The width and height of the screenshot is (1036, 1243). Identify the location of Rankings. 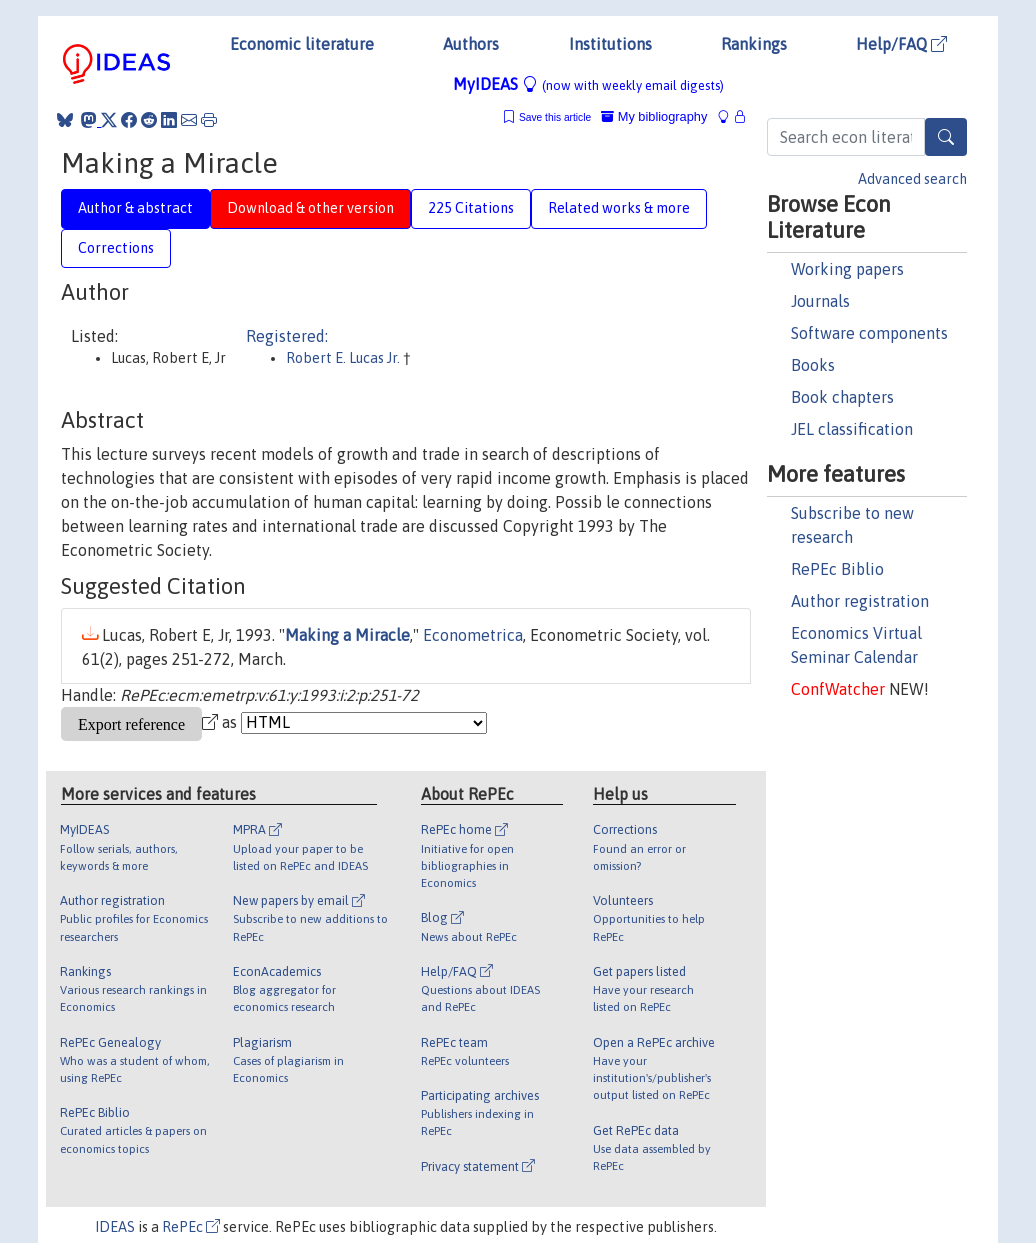
(754, 44).